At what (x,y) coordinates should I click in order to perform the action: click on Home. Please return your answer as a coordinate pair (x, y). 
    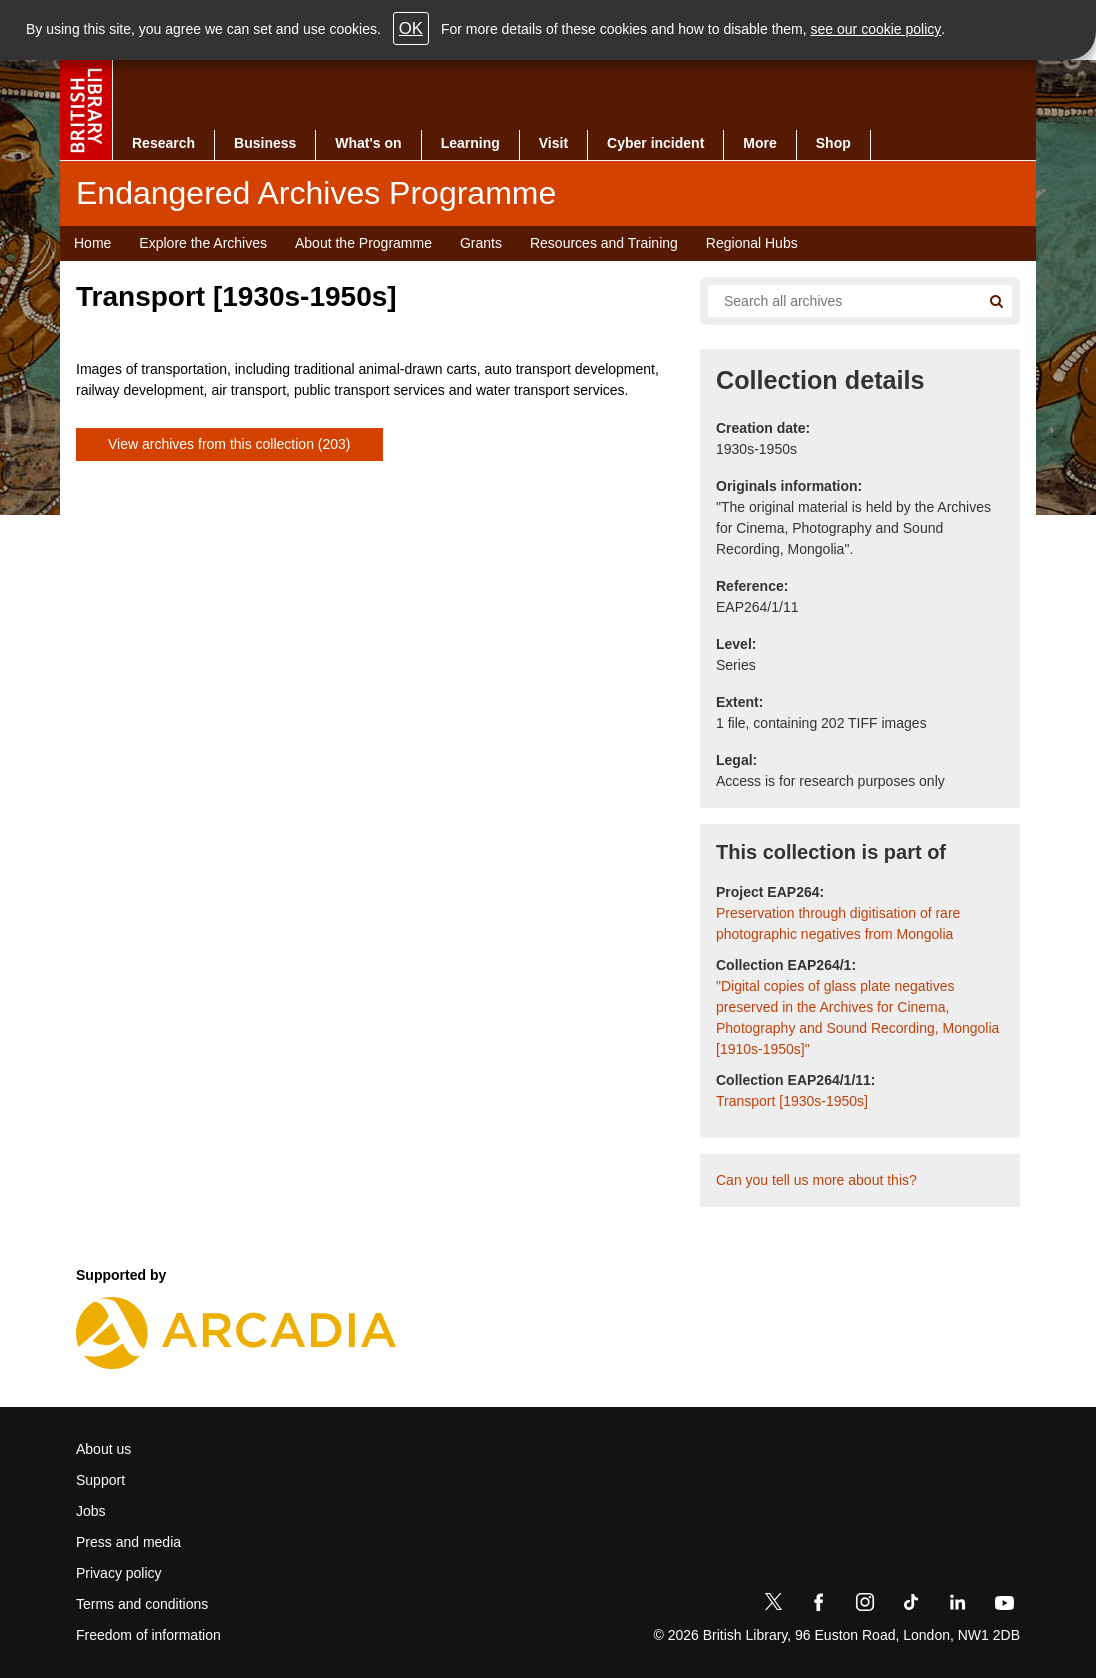
    Looking at the image, I should click on (92, 243).